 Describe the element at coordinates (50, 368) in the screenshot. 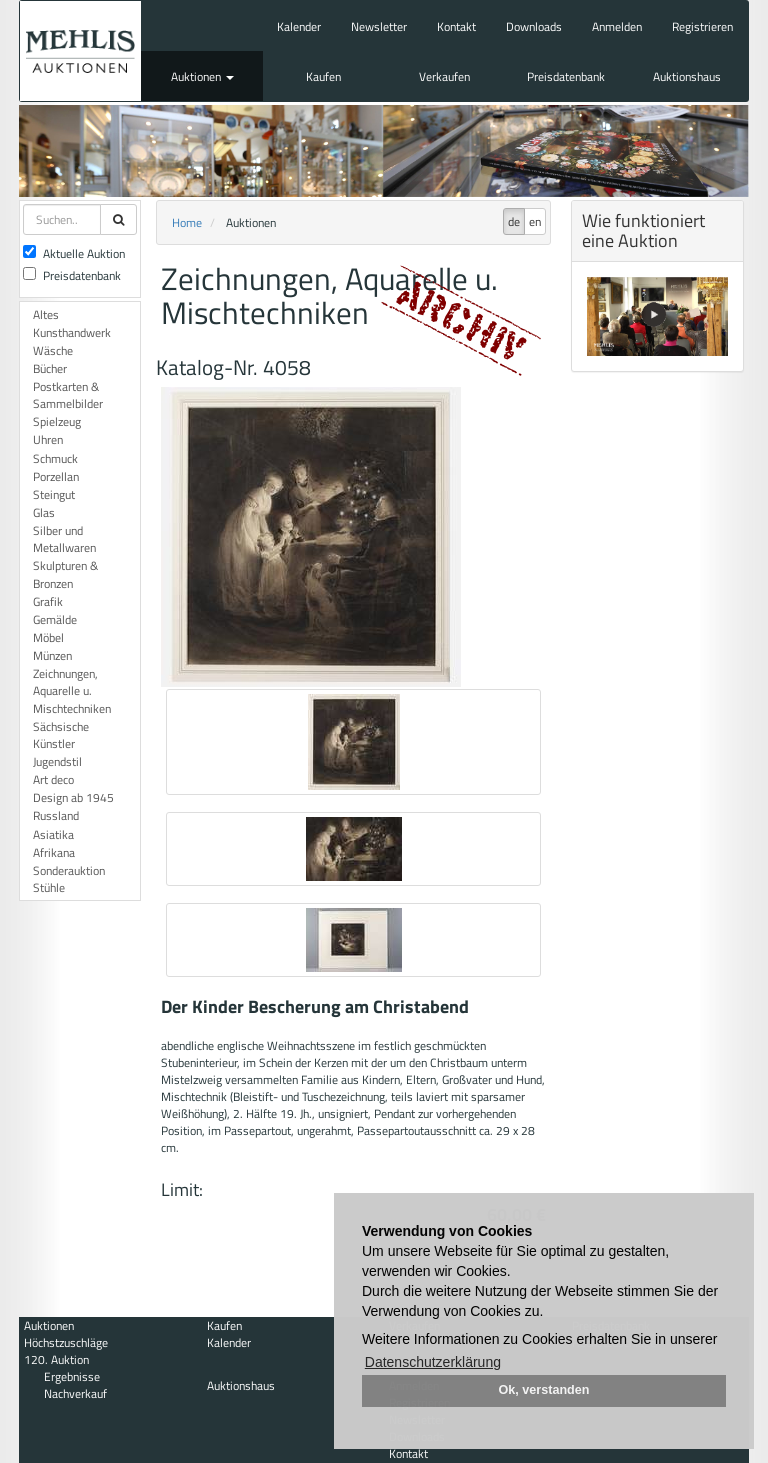

I see `Bücher` at that location.